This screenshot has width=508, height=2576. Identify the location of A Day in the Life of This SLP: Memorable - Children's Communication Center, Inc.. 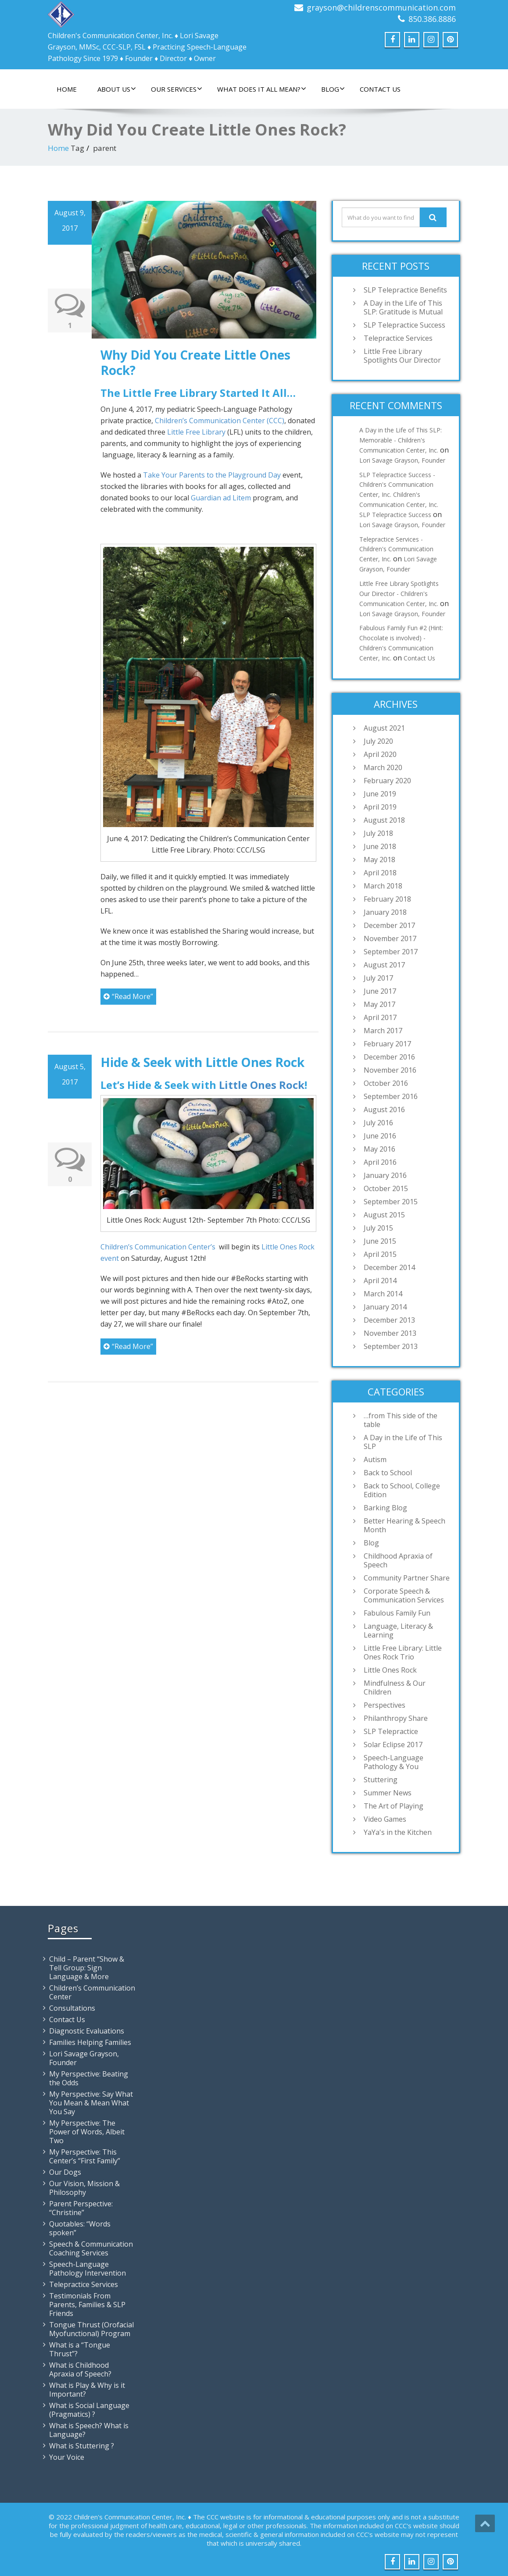
(400, 440).